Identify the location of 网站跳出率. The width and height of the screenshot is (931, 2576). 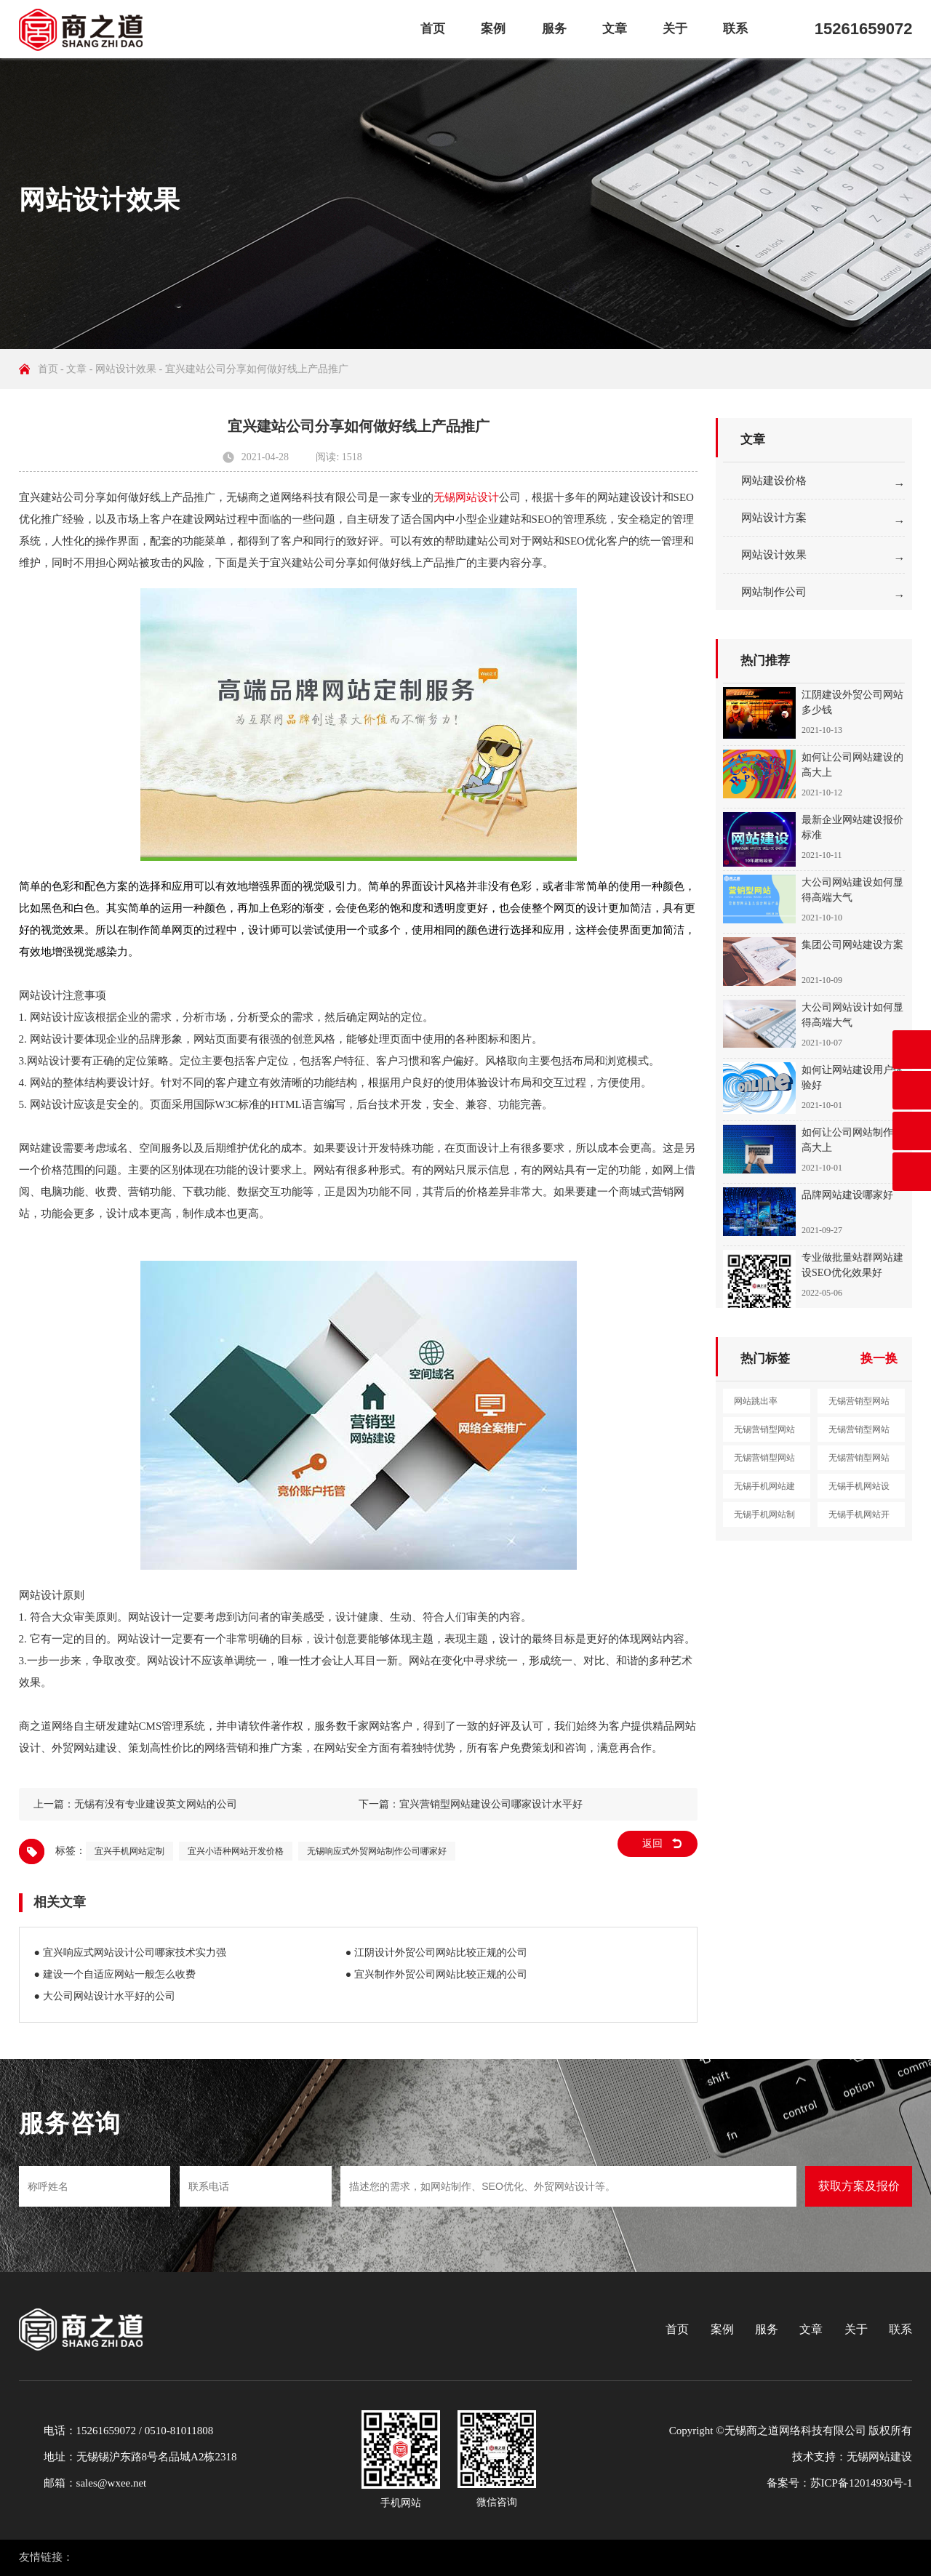
(756, 1401).